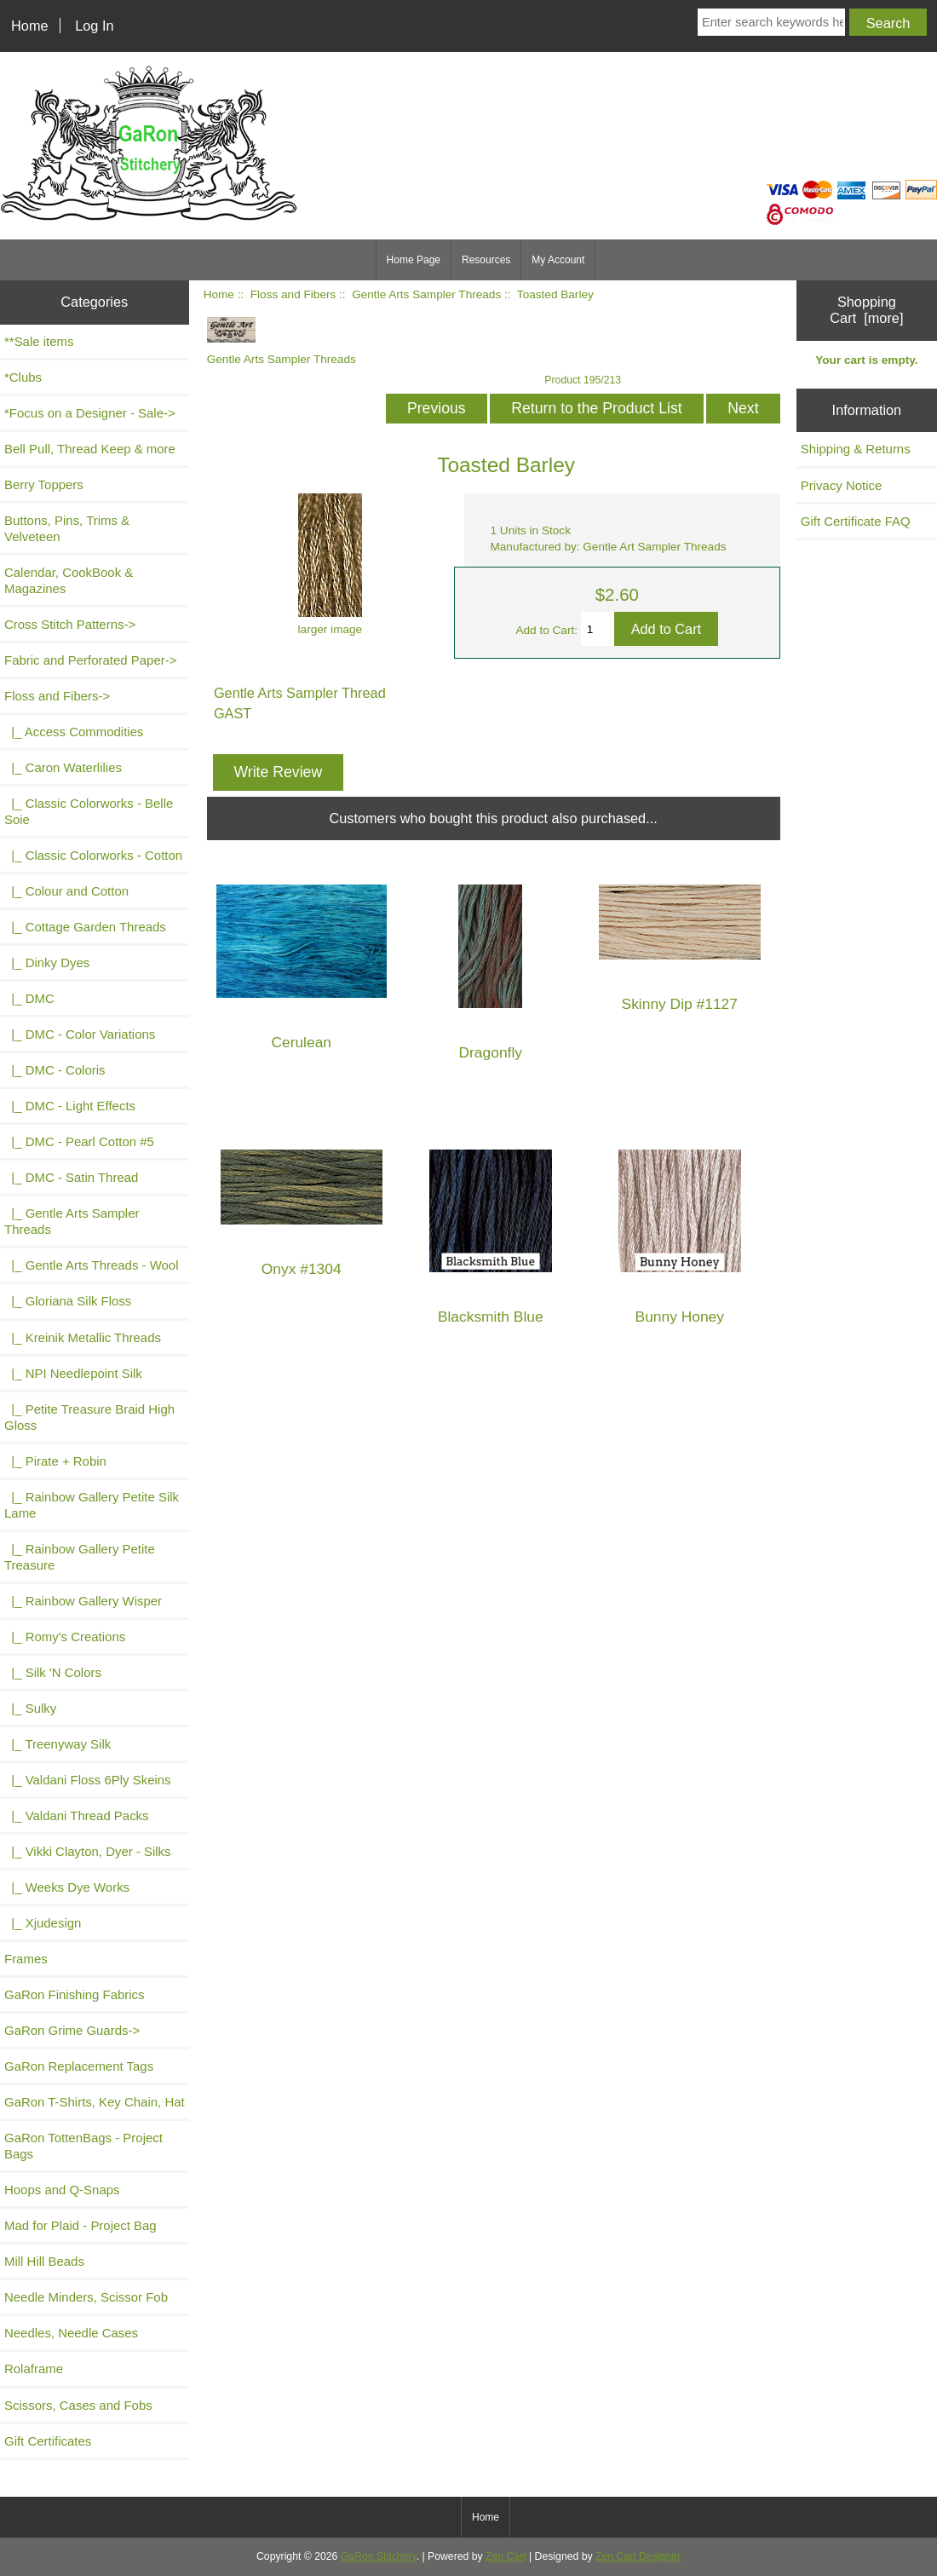 This screenshot has height=2576, width=937. What do you see at coordinates (69, 1105) in the screenshot?
I see `|_ DMC - Light Effects` at bounding box center [69, 1105].